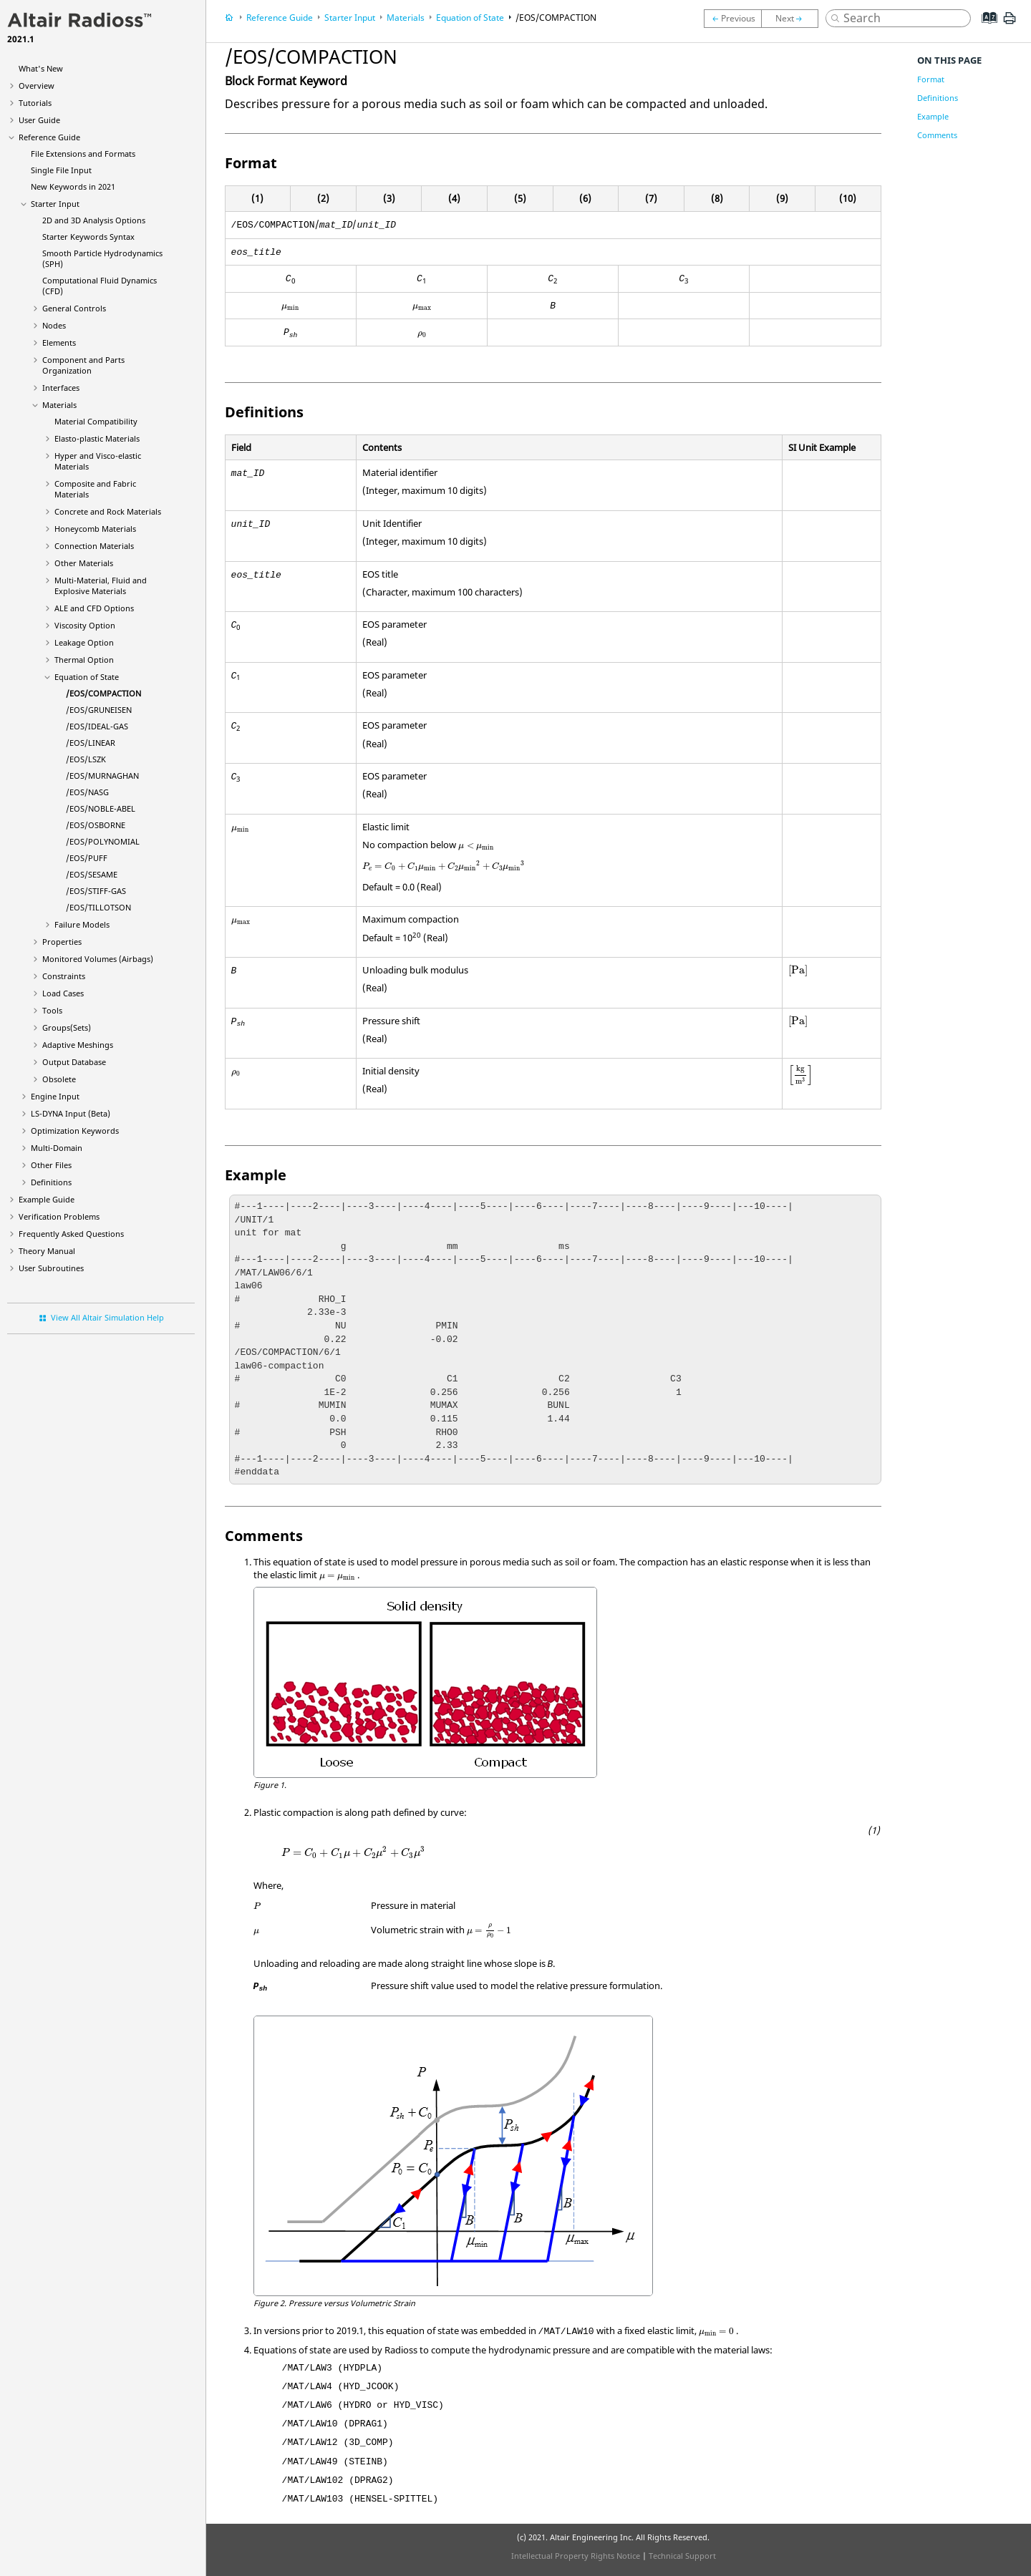  Describe the element at coordinates (575, 2555) in the screenshot. I see `Intellectual Property Rights Notice` at that location.